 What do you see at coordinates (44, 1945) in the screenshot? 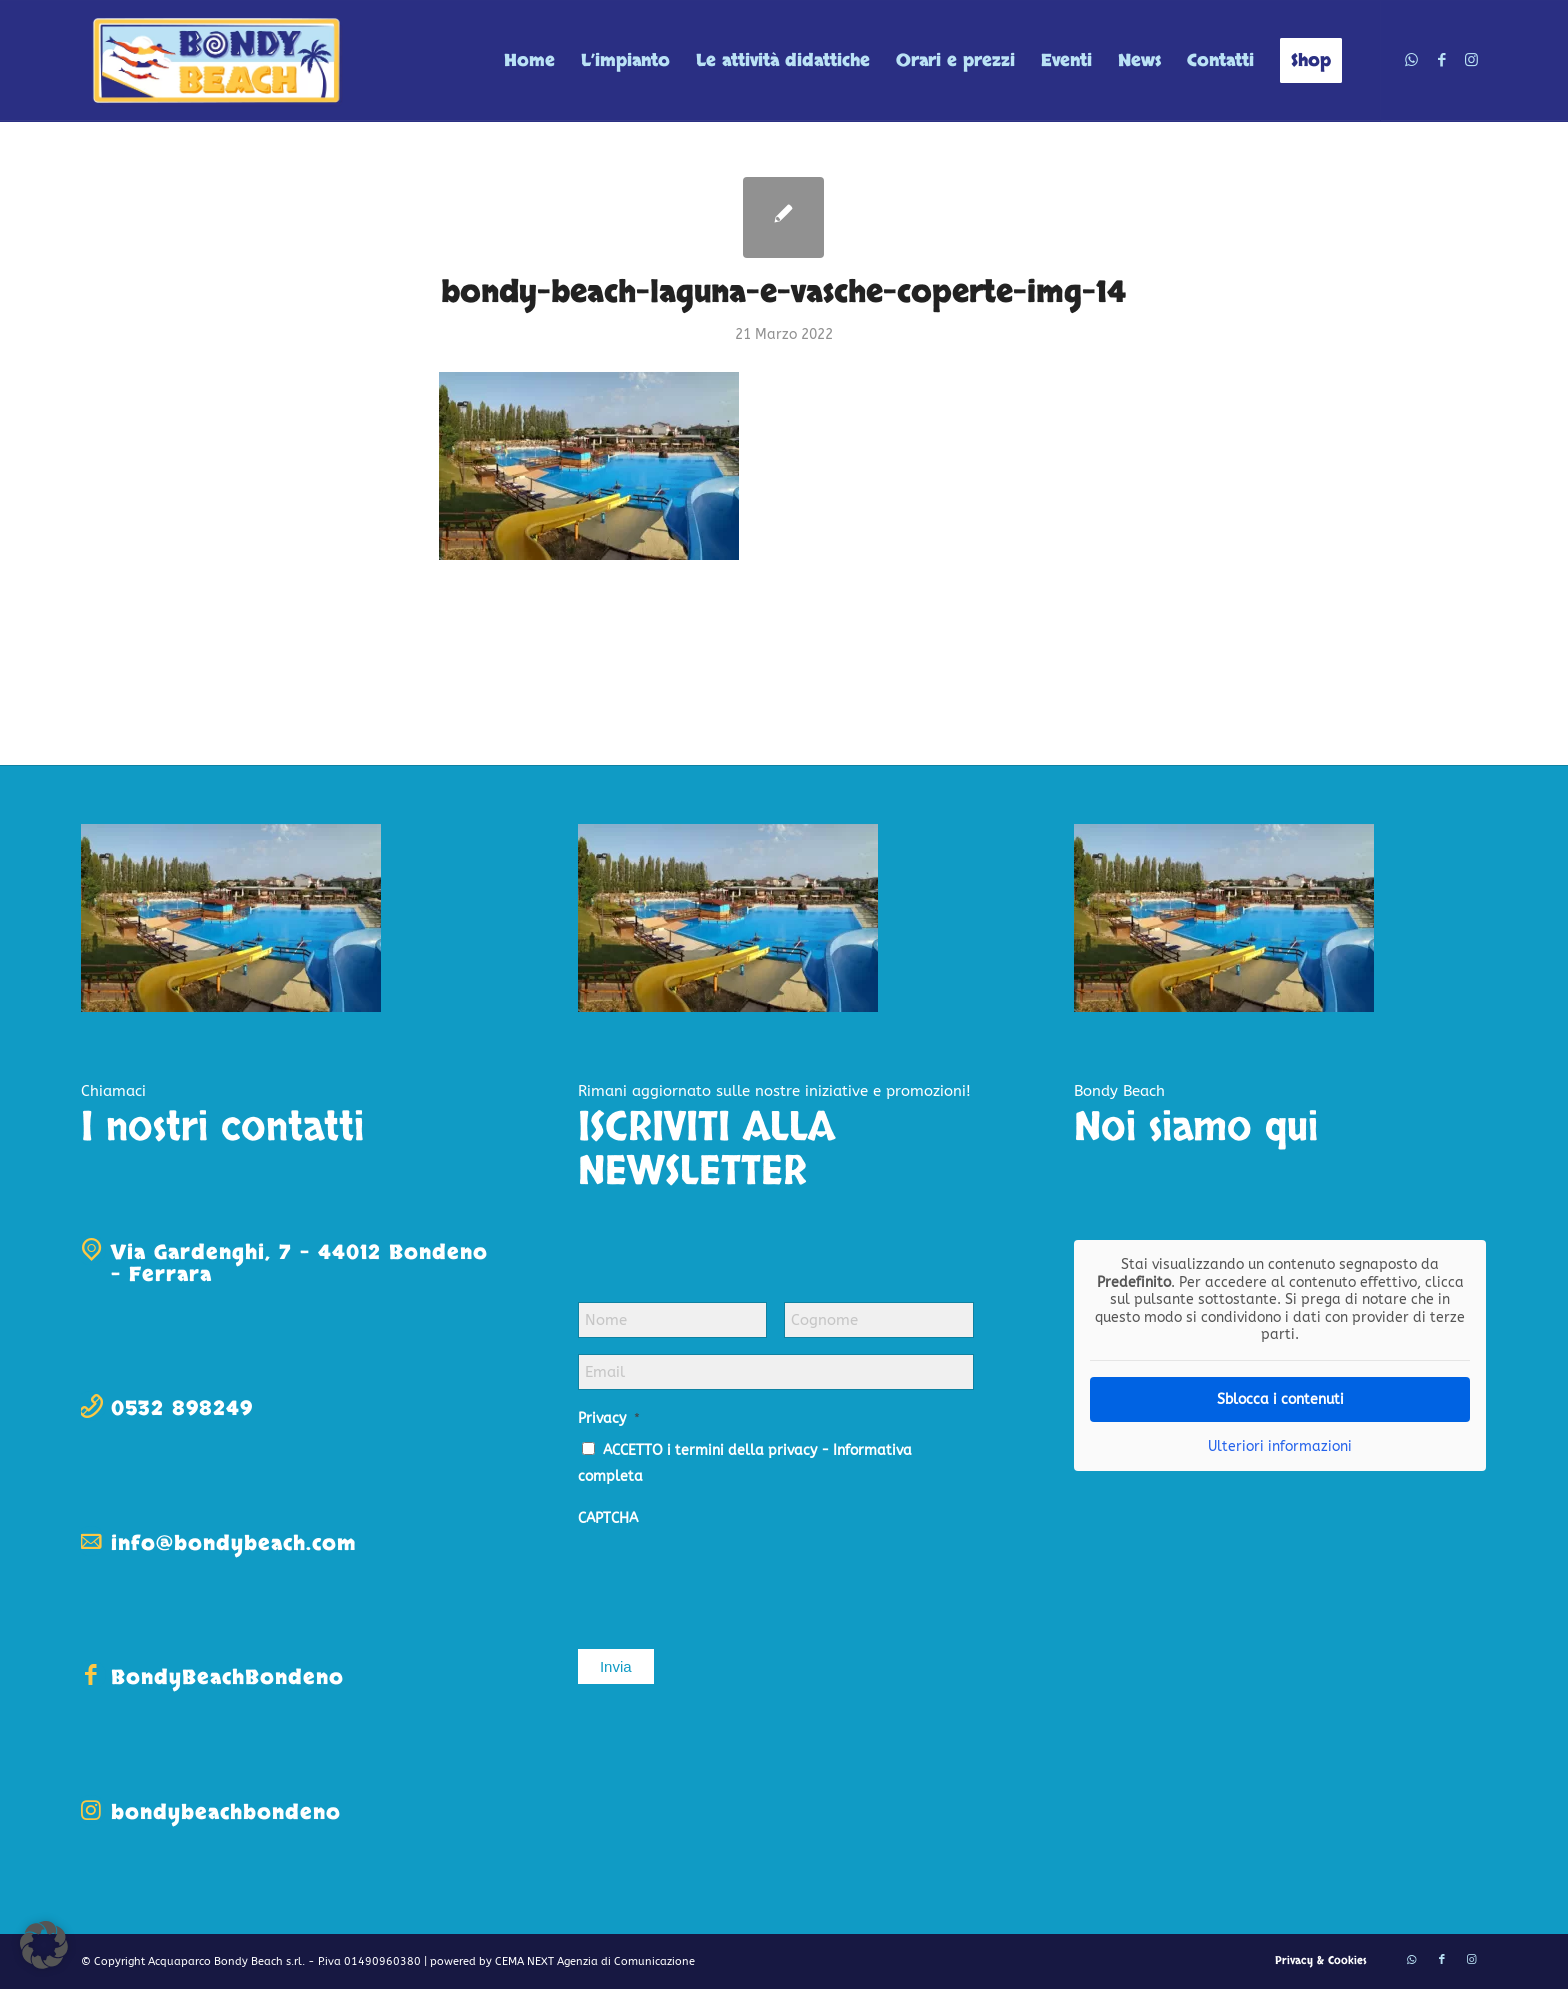
I see `[button]` at bounding box center [44, 1945].